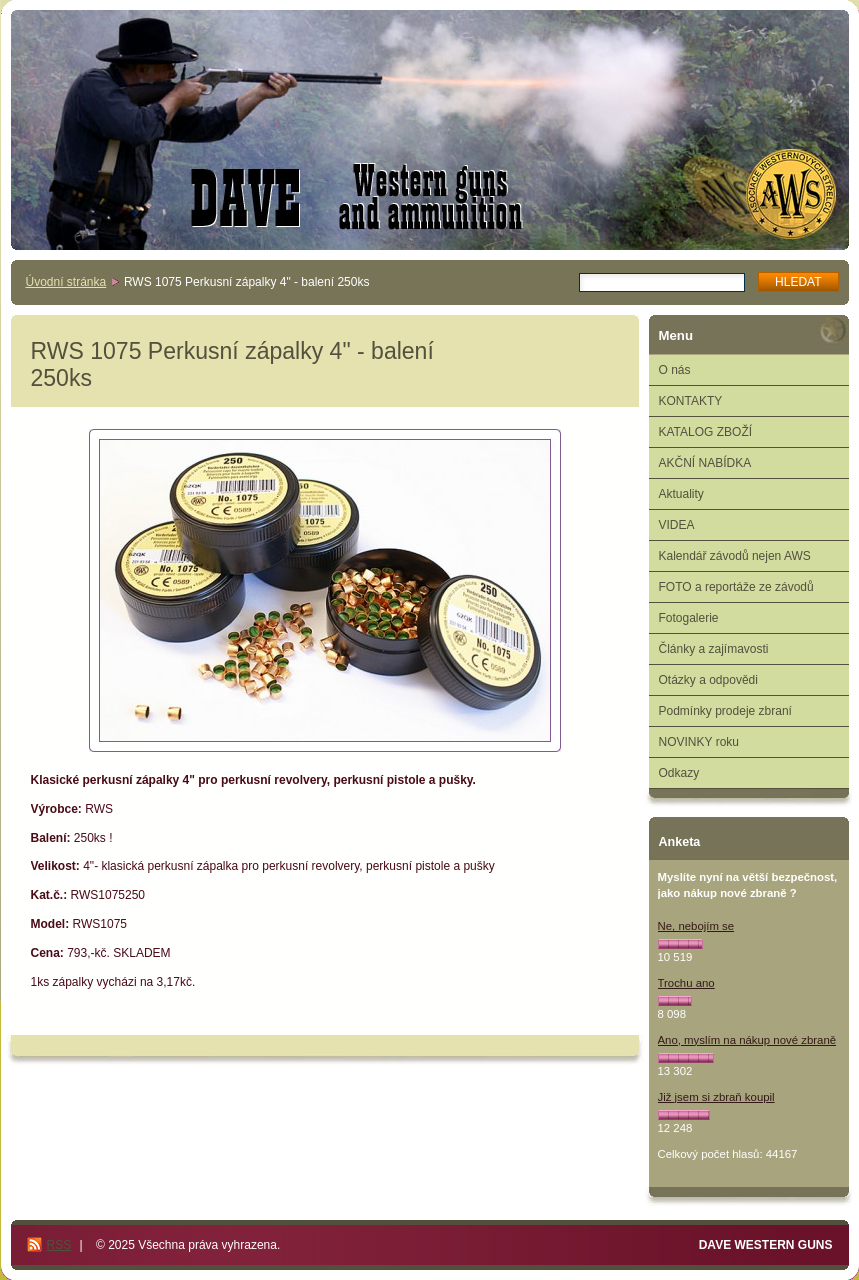  I want to click on Kalendář závodů nejen AWS, so click(735, 556).